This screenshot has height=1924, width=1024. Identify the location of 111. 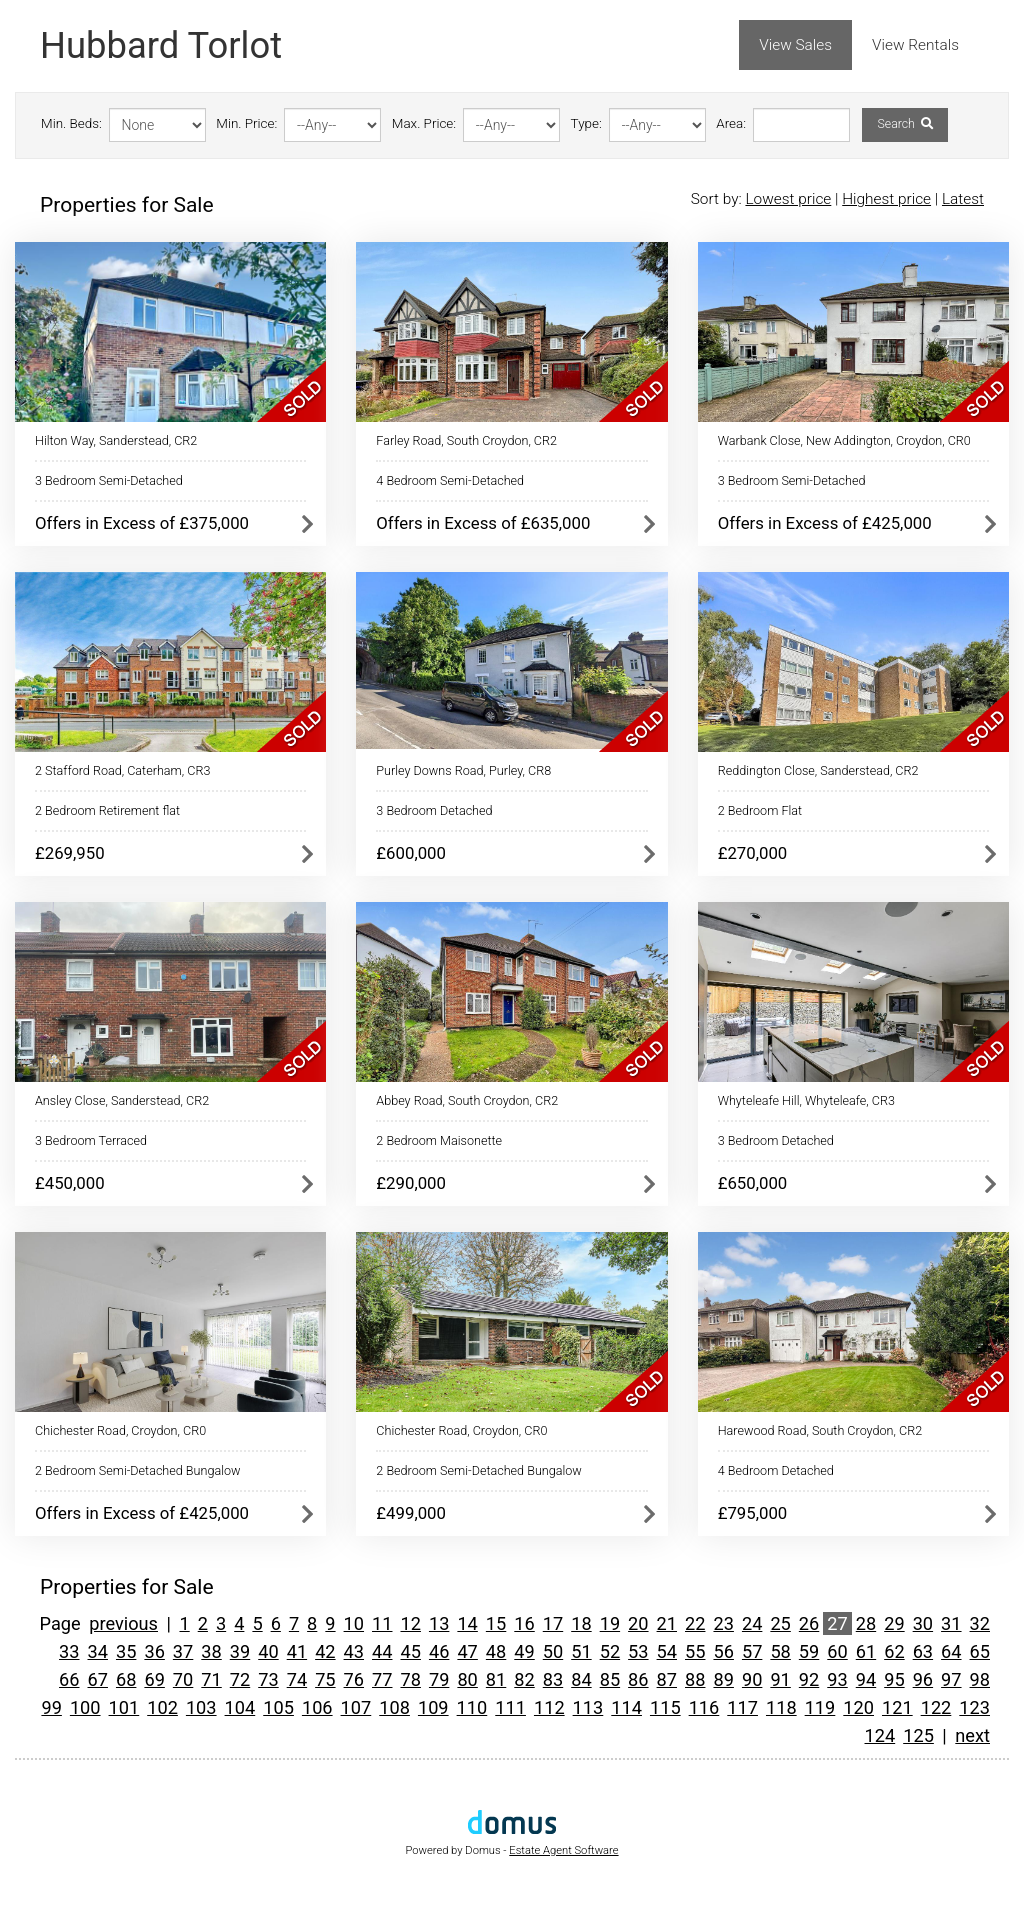
(510, 1707).